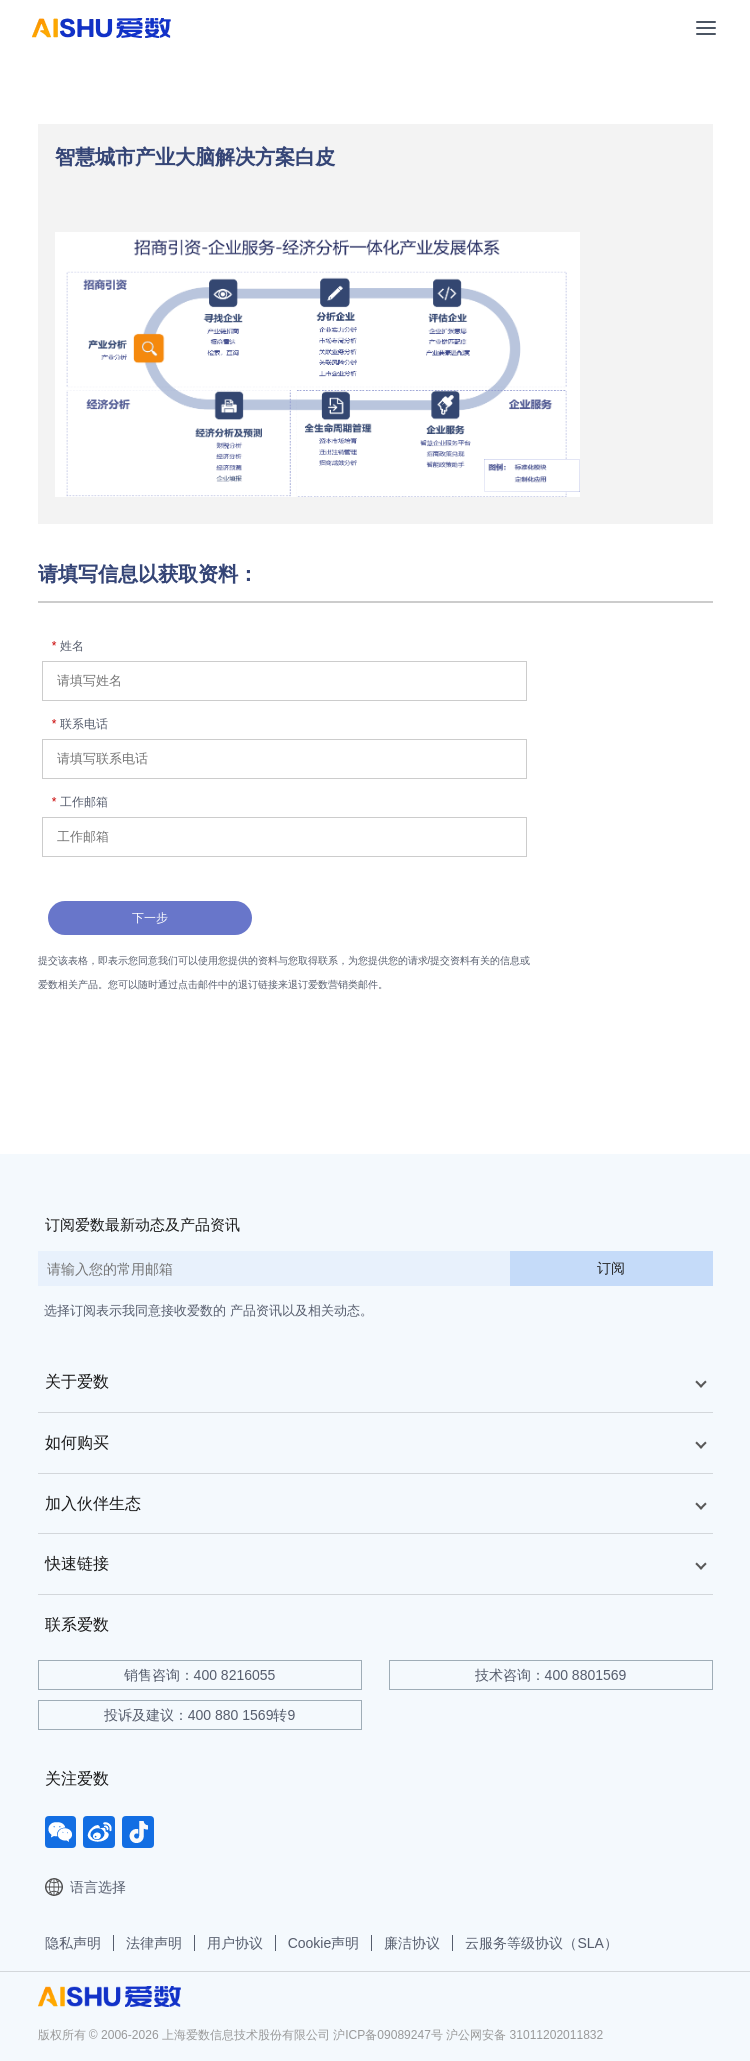 The image size is (750, 2061). Describe the element at coordinates (80, 724) in the screenshot. I see `联系电话` at that location.